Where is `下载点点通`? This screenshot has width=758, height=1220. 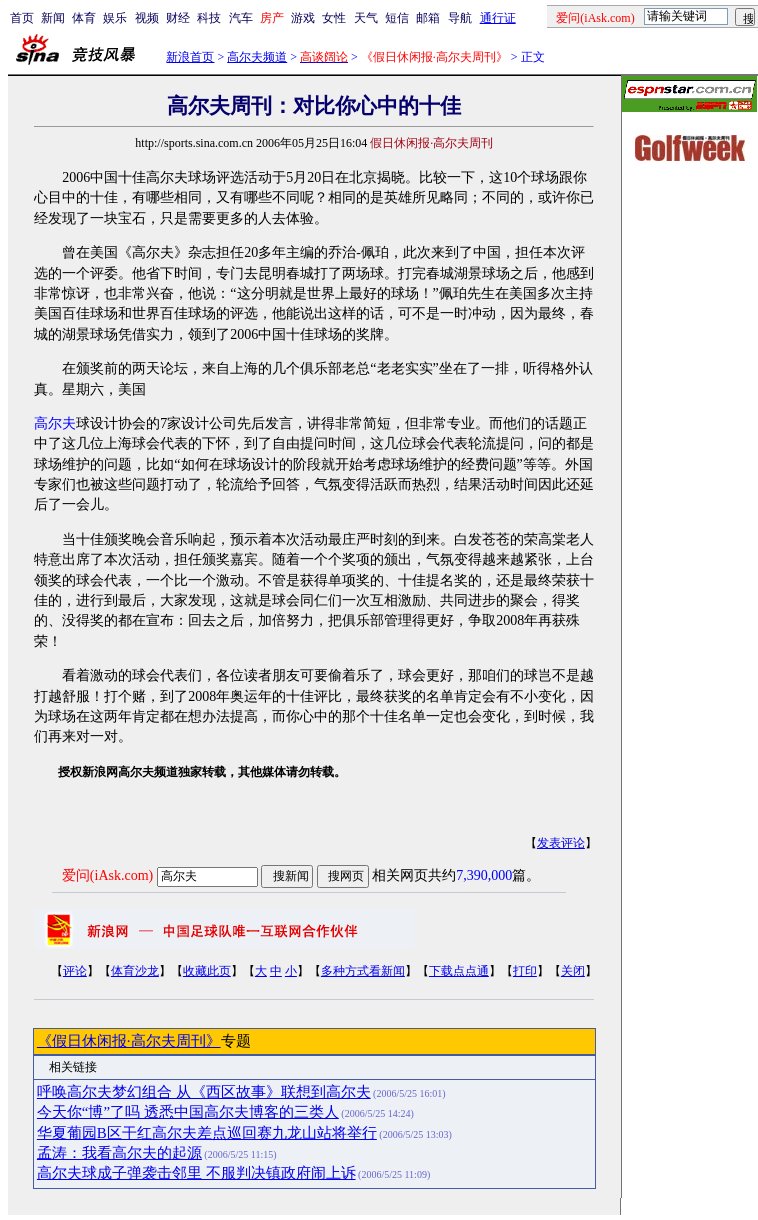
下载点点通 is located at coordinates (459, 971).